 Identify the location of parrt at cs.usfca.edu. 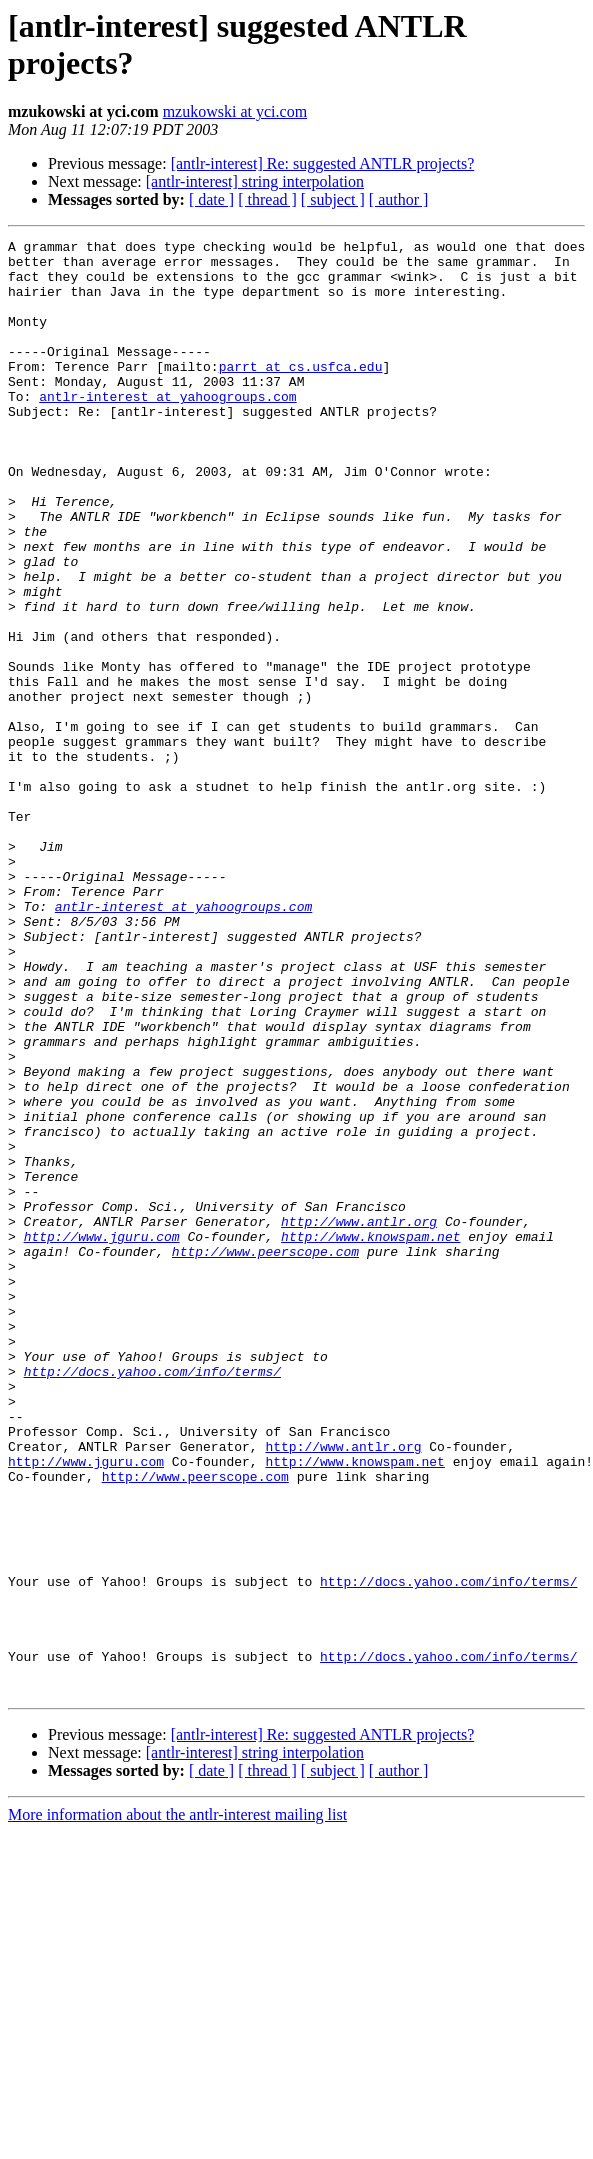
(301, 393).